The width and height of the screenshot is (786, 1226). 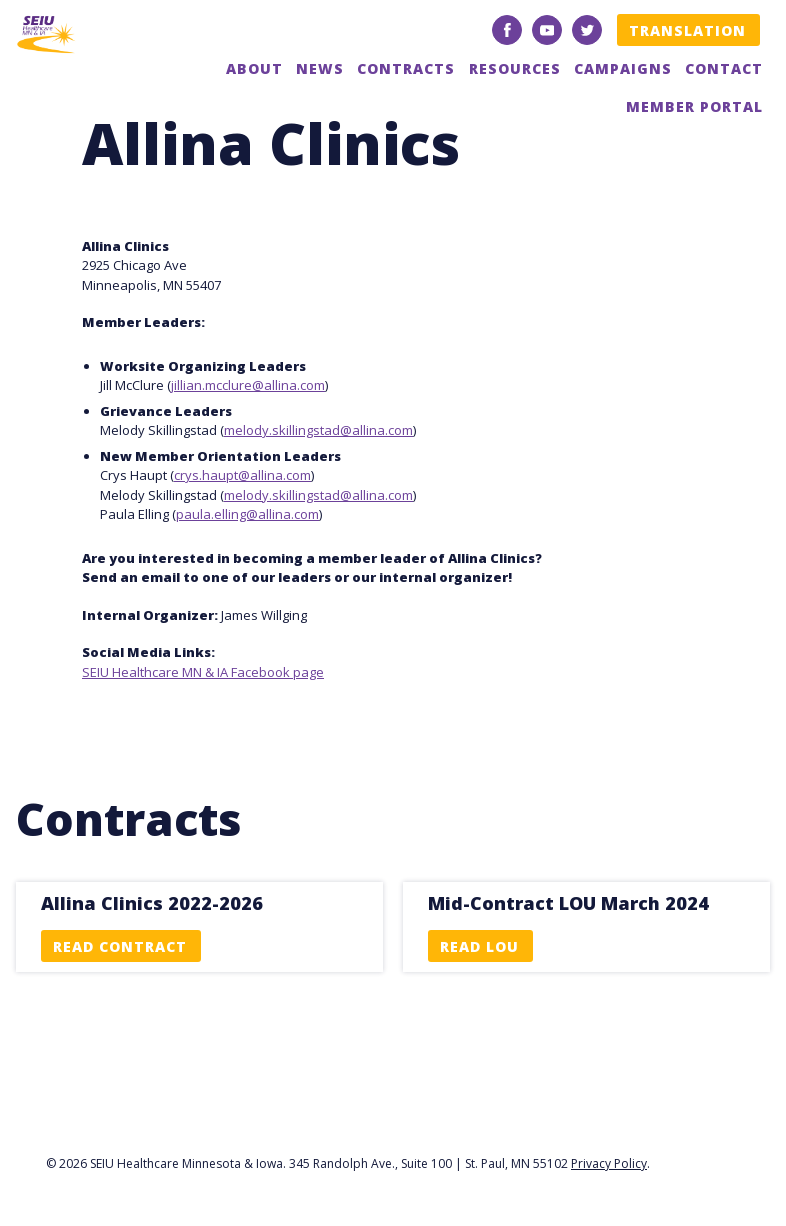 I want to click on Campaigns, so click(x=623, y=68).